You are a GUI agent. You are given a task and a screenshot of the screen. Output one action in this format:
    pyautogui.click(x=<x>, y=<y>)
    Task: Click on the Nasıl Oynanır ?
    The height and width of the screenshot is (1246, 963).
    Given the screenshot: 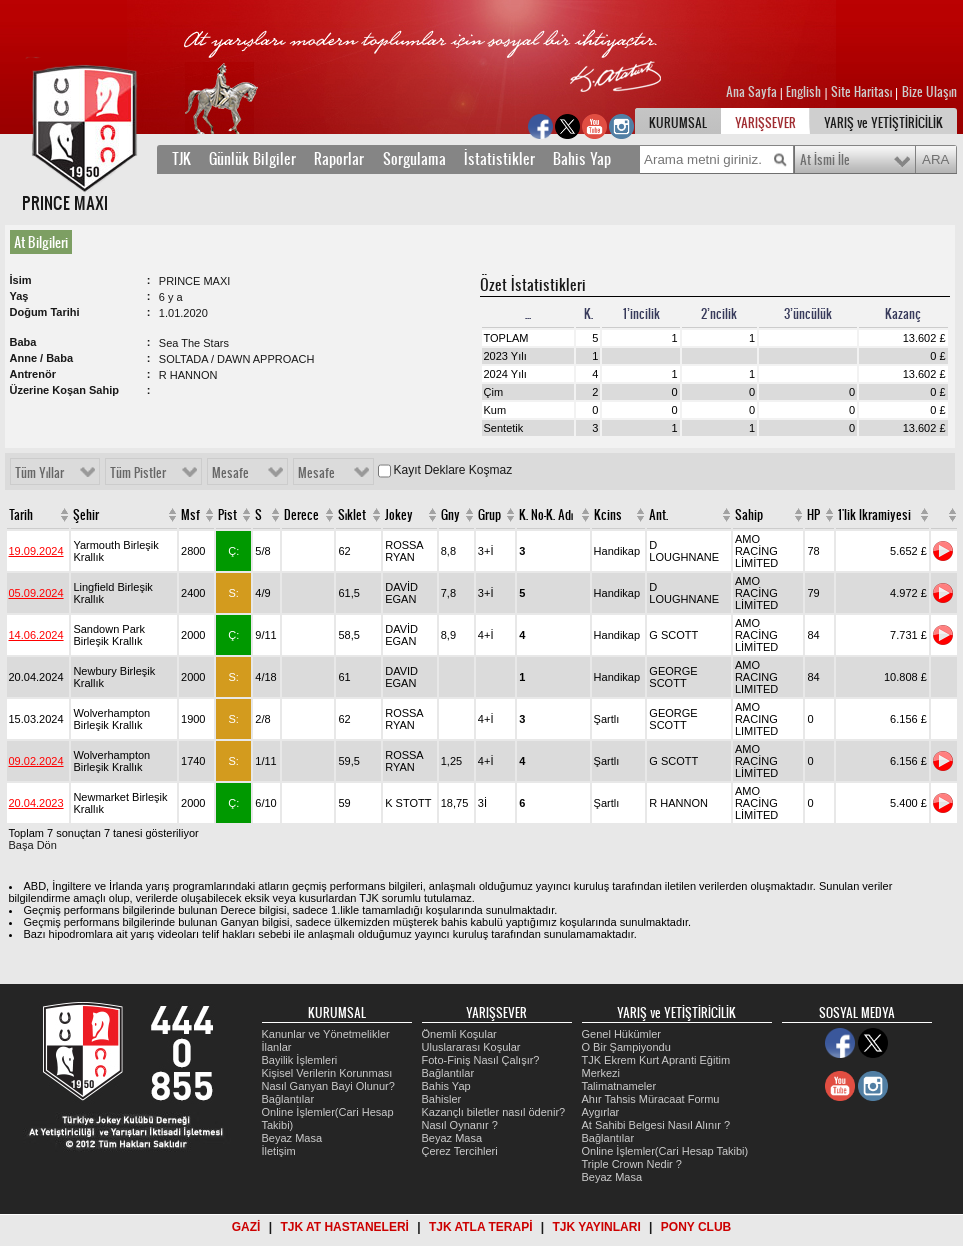 What is the action you would take?
    pyautogui.click(x=460, y=1125)
    